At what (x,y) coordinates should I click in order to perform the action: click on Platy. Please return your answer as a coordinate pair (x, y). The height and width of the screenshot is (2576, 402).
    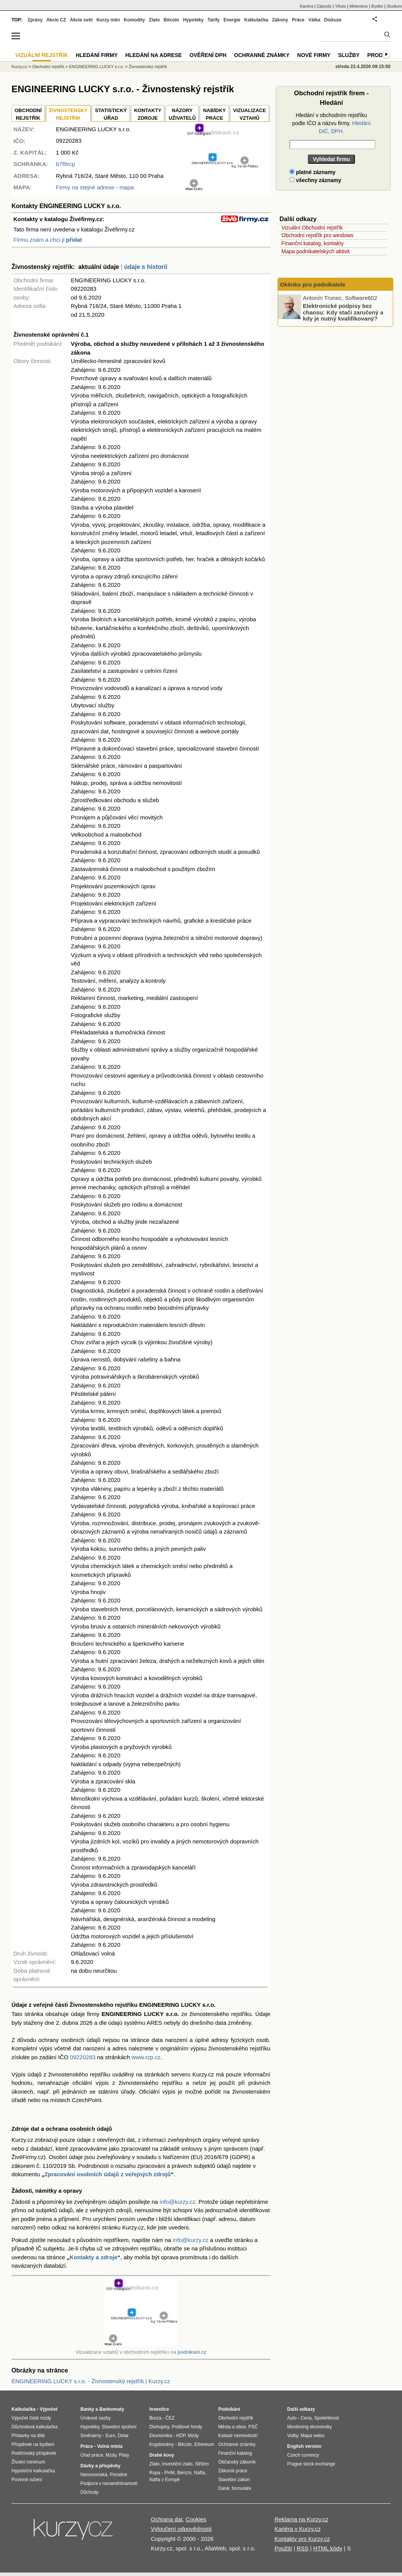
    Looking at the image, I should click on (124, 2455).